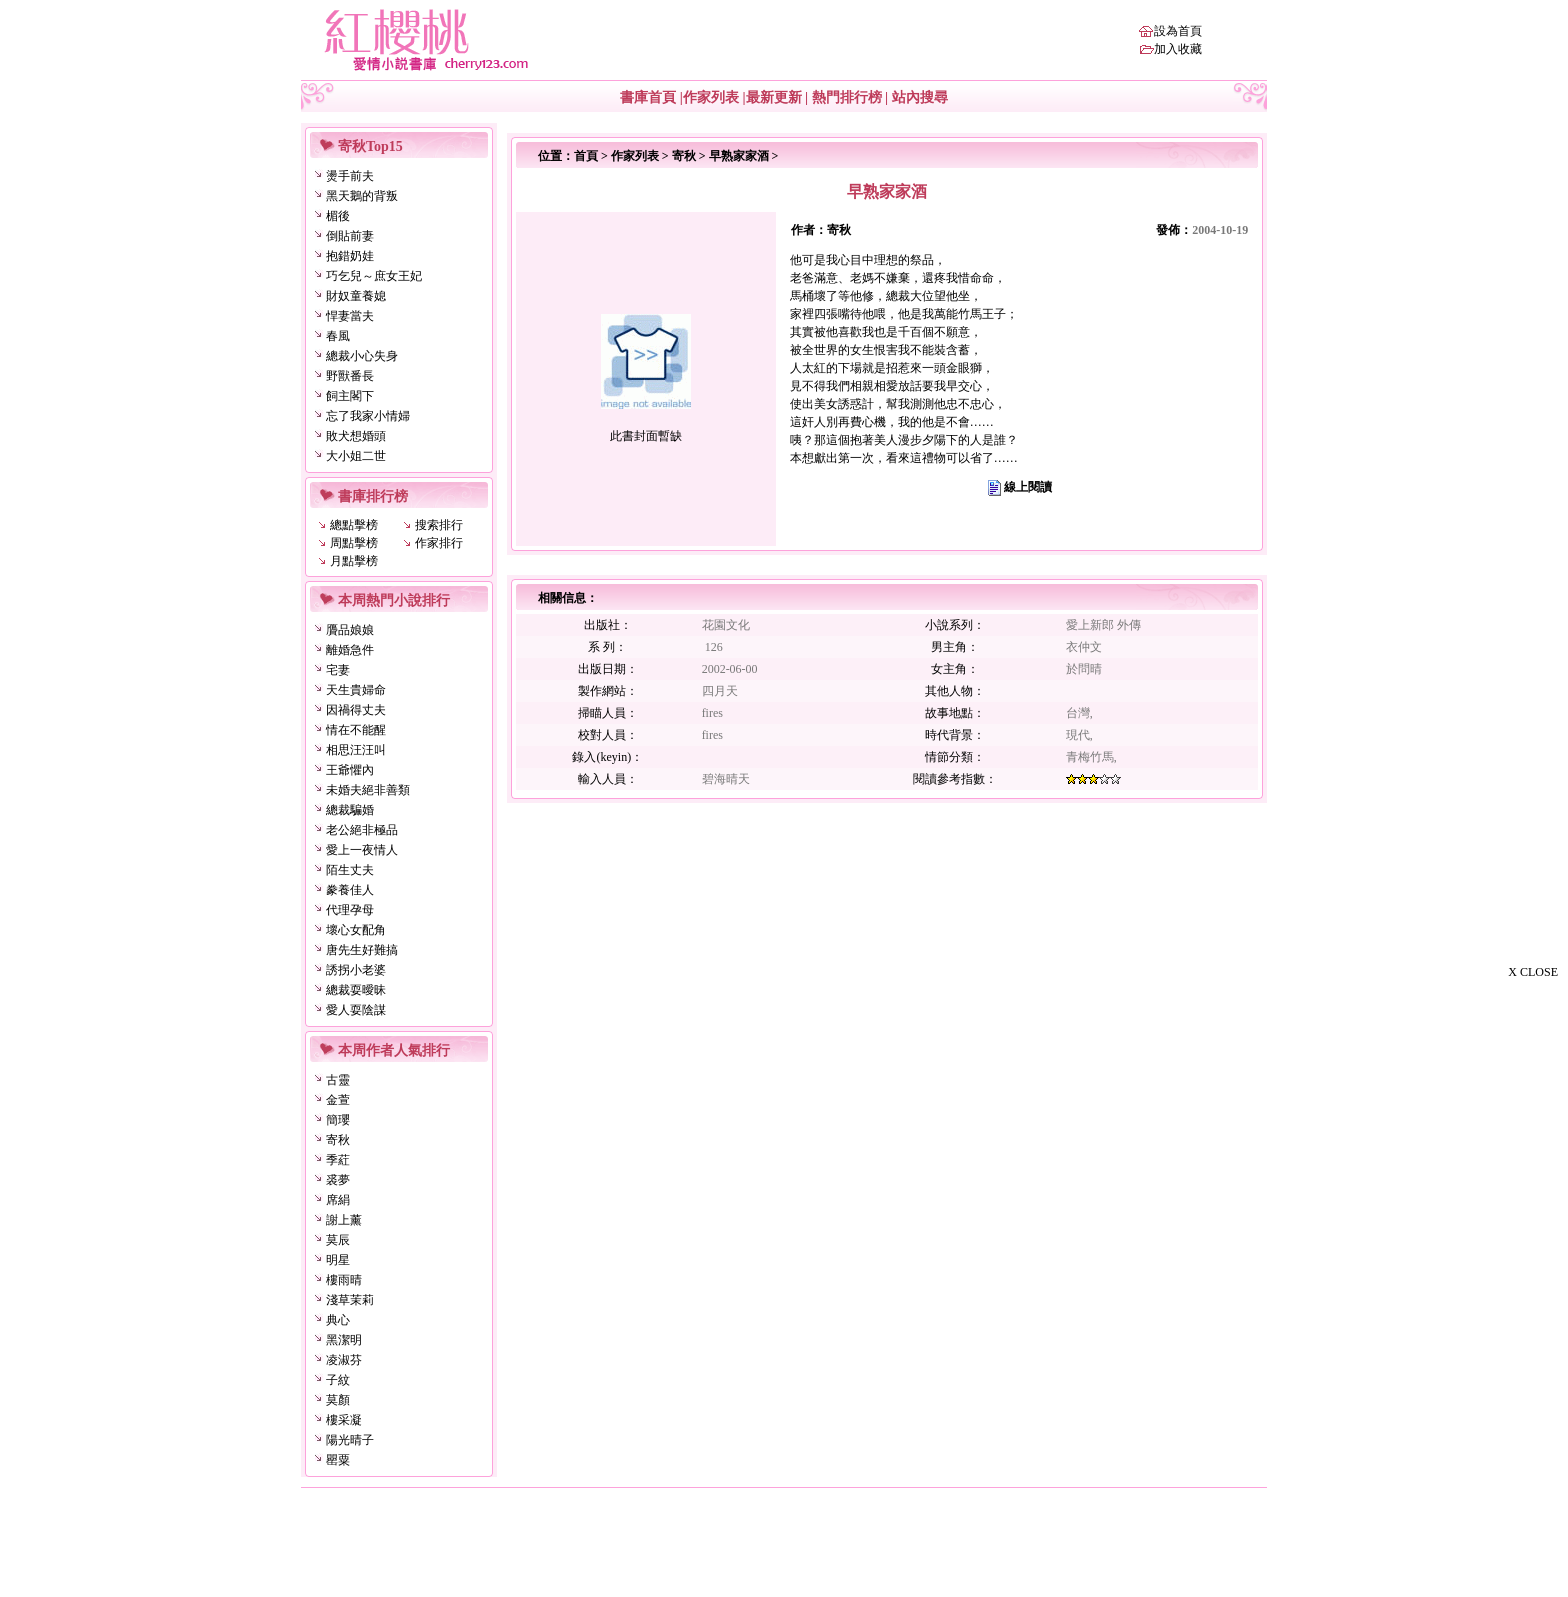 Image resolution: width=1568 pixels, height=1597 pixels. What do you see at coordinates (1178, 49) in the screenshot?
I see `加入收藏` at bounding box center [1178, 49].